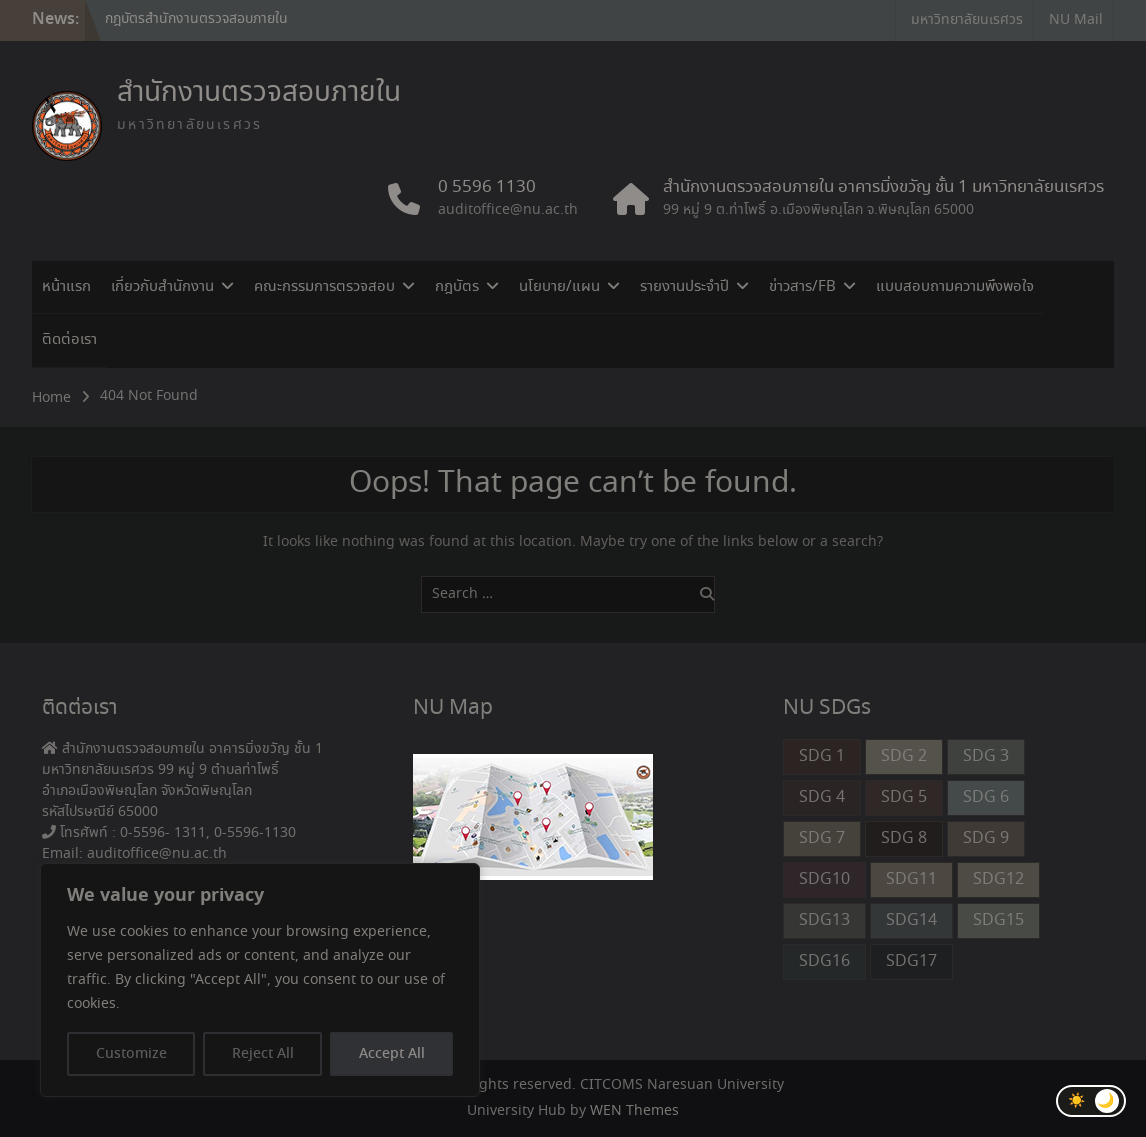 The height and width of the screenshot is (1137, 1146). I want to click on SDG17, so click(911, 961).